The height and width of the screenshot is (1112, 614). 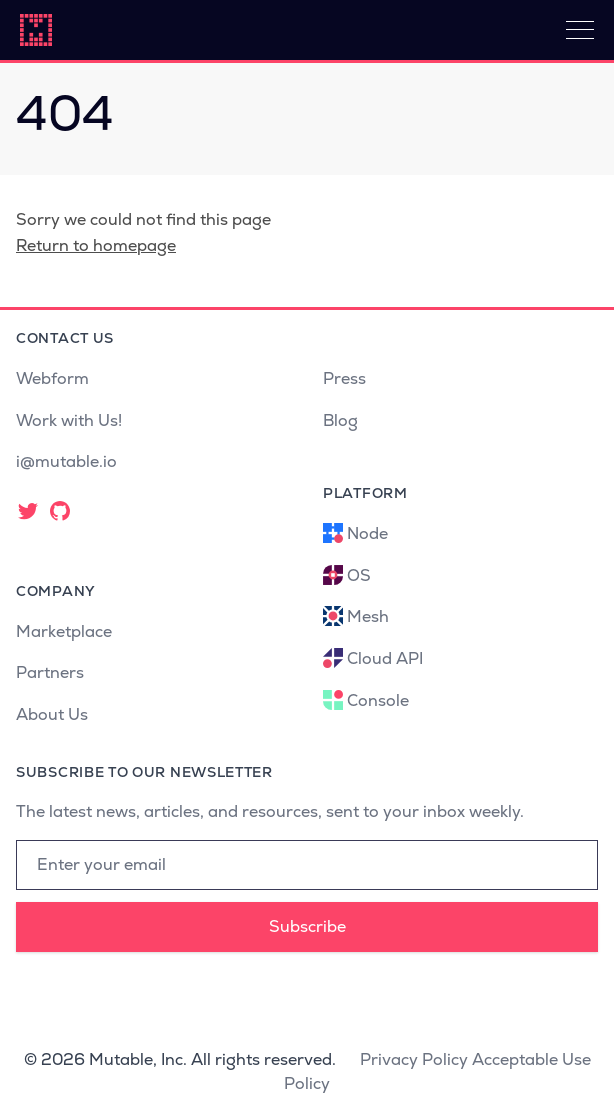 What do you see at coordinates (69, 420) in the screenshot?
I see `Work with Us!` at bounding box center [69, 420].